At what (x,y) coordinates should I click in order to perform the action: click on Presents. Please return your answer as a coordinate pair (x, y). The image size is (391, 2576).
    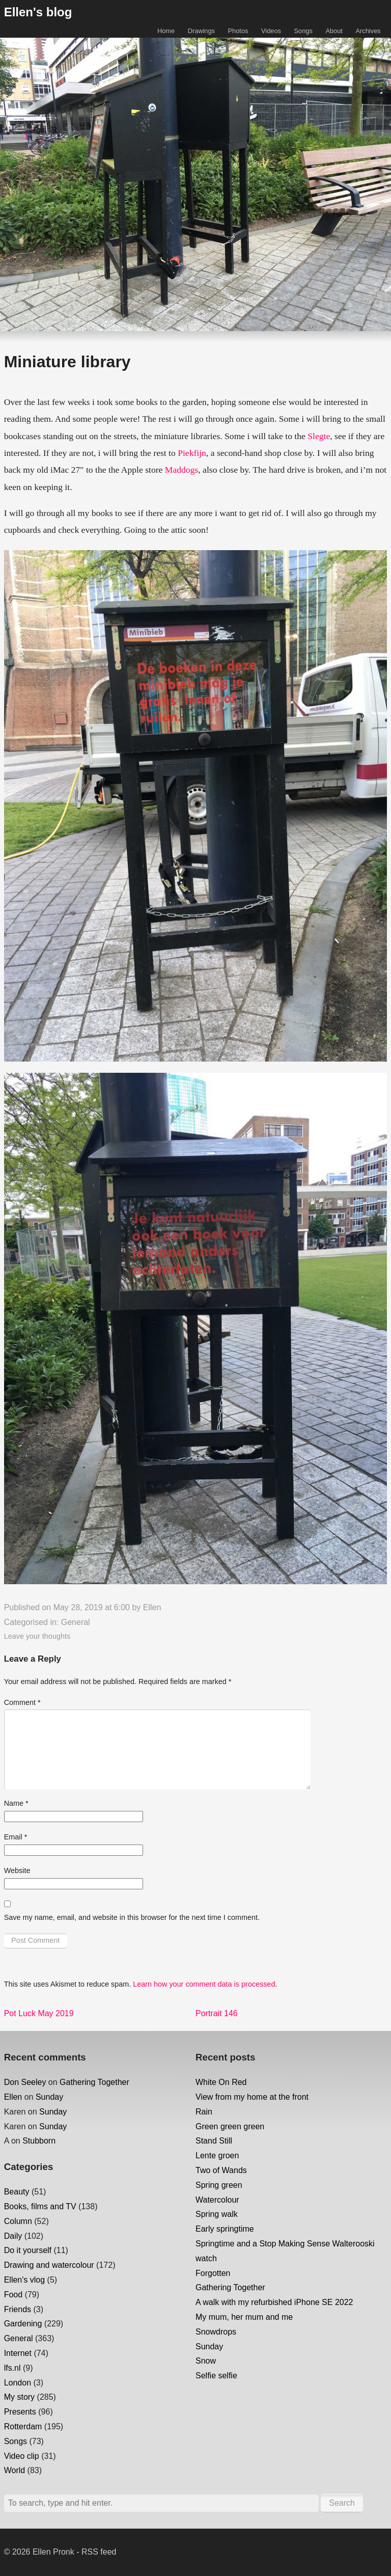
    Looking at the image, I should click on (20, 2411).